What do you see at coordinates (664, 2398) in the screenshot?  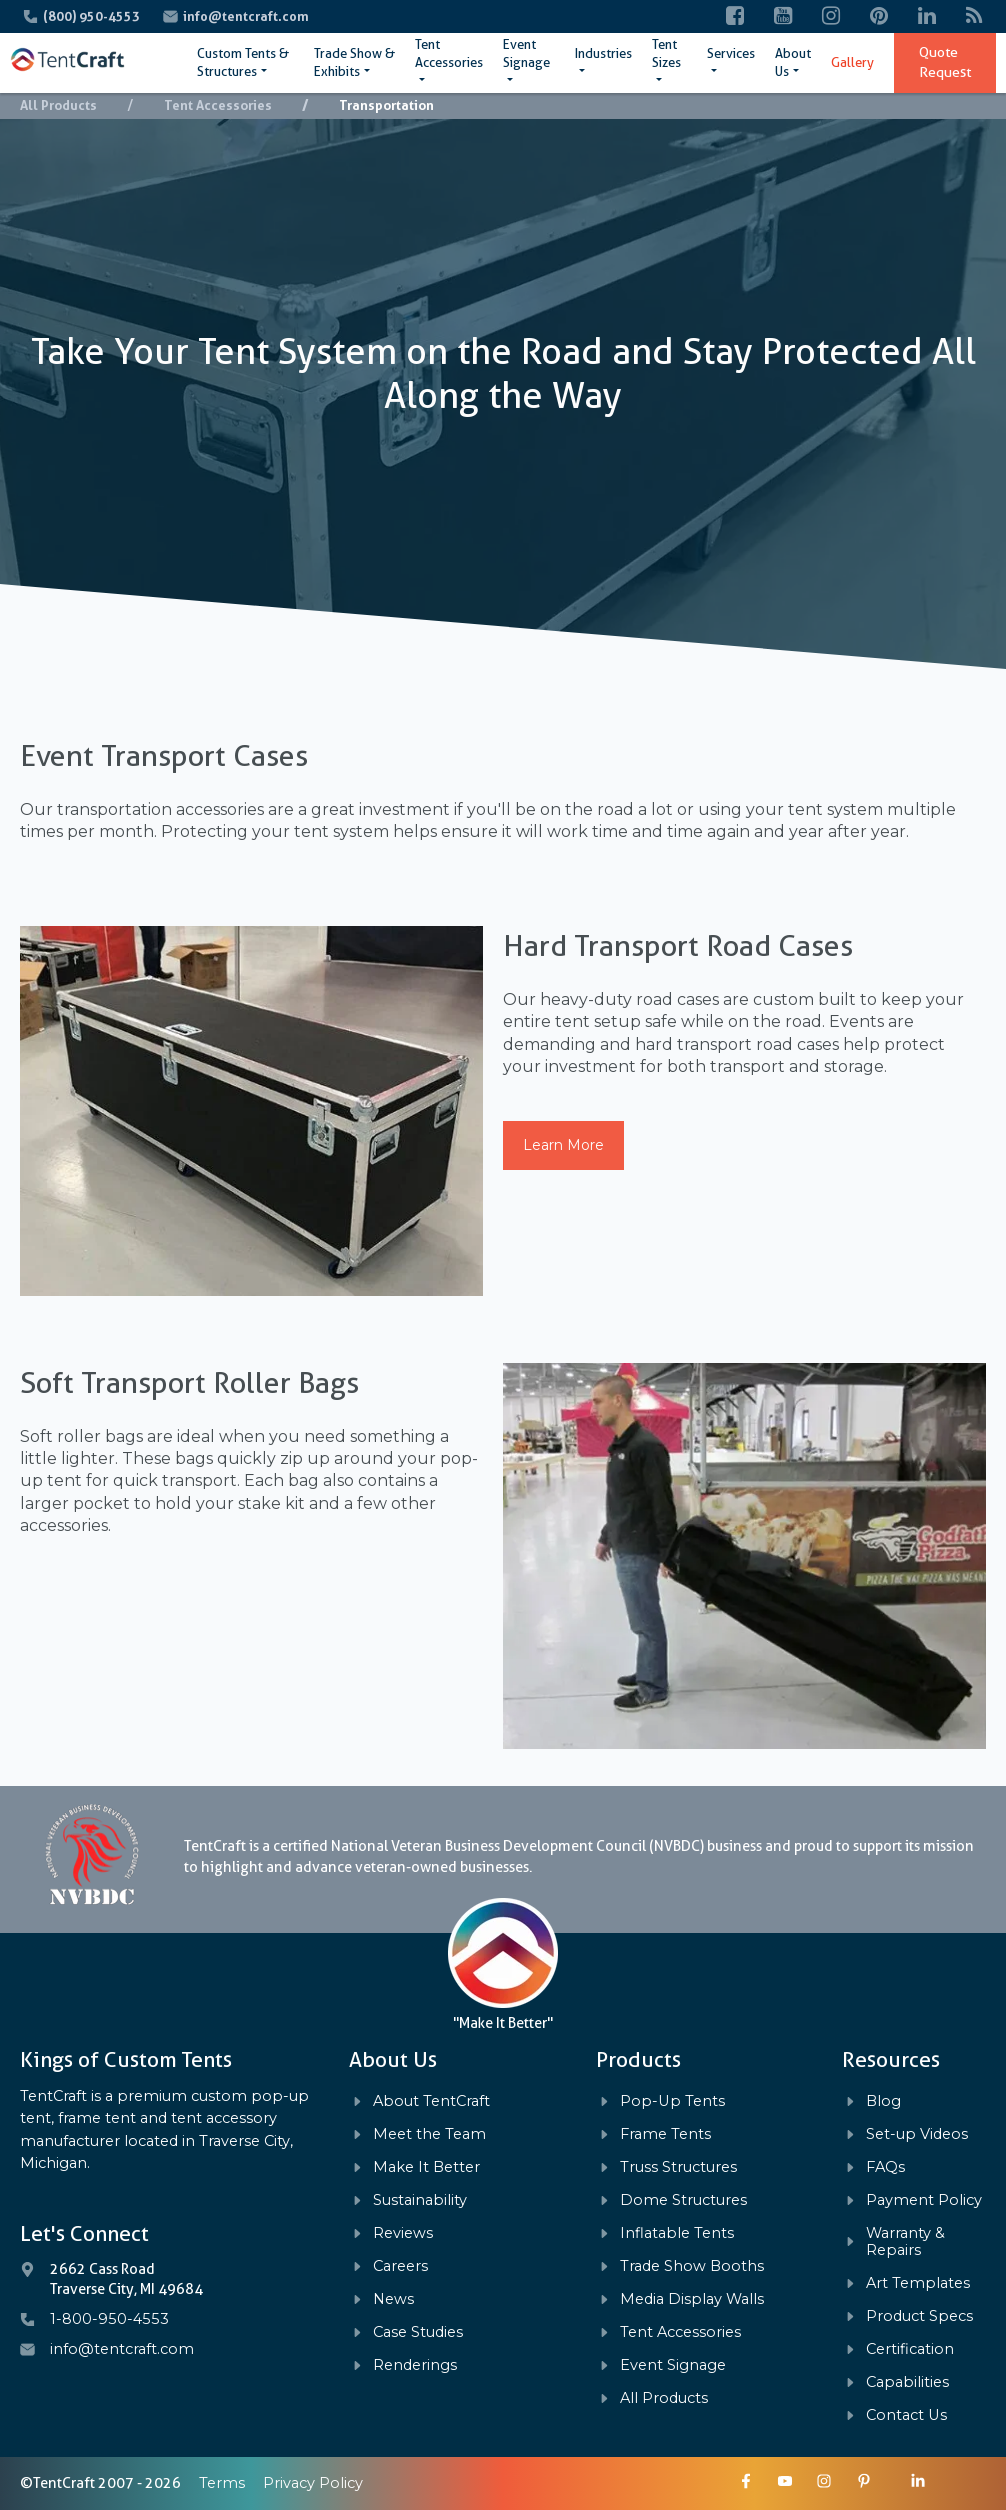 I see `All Products [menuitem]` at bounding box center [664, 2398].